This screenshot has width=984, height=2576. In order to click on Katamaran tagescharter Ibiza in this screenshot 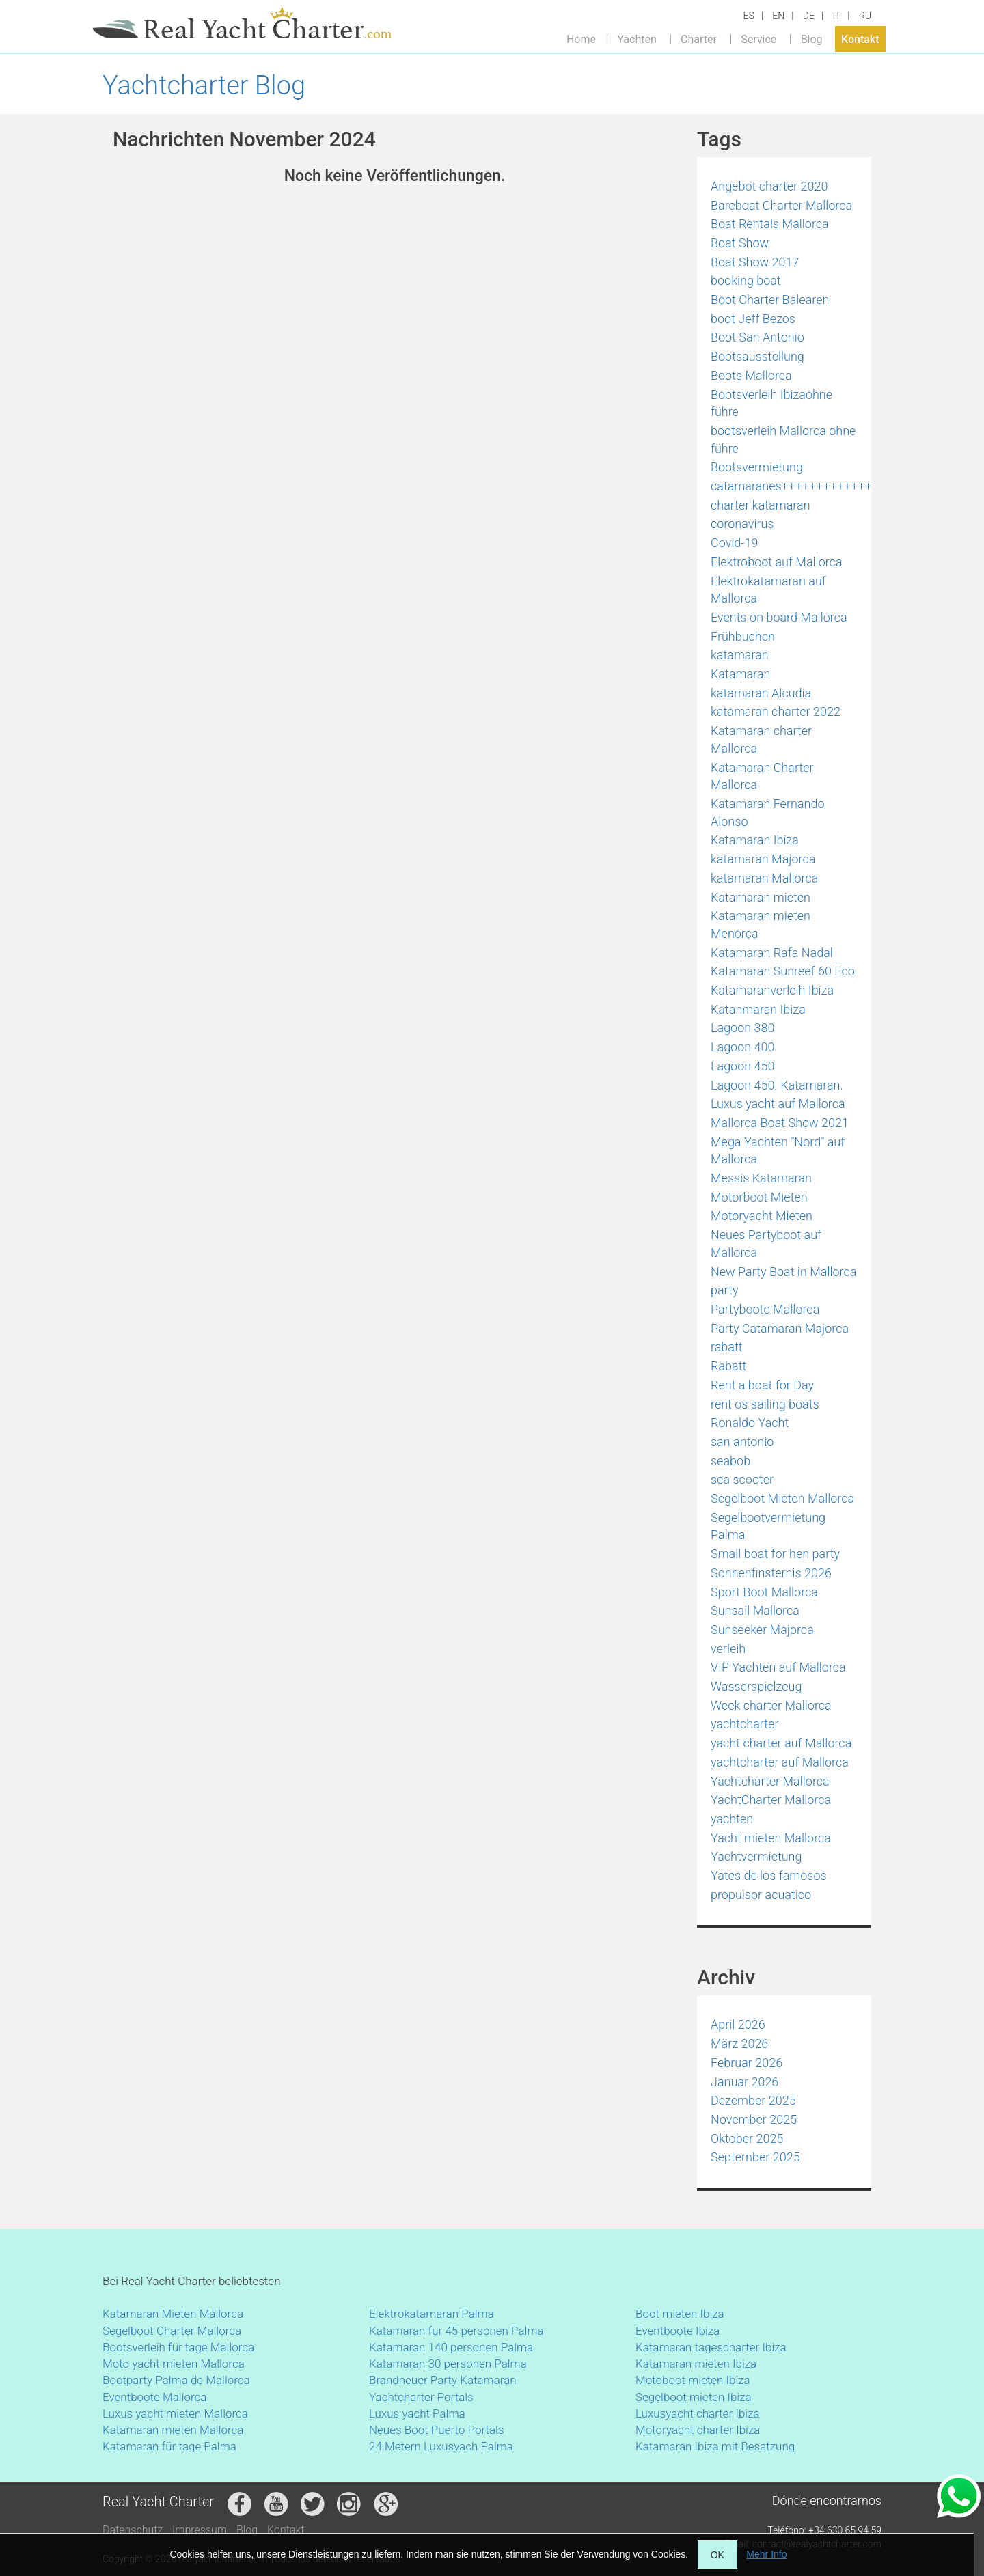, I will do `click(711, 2347)`.